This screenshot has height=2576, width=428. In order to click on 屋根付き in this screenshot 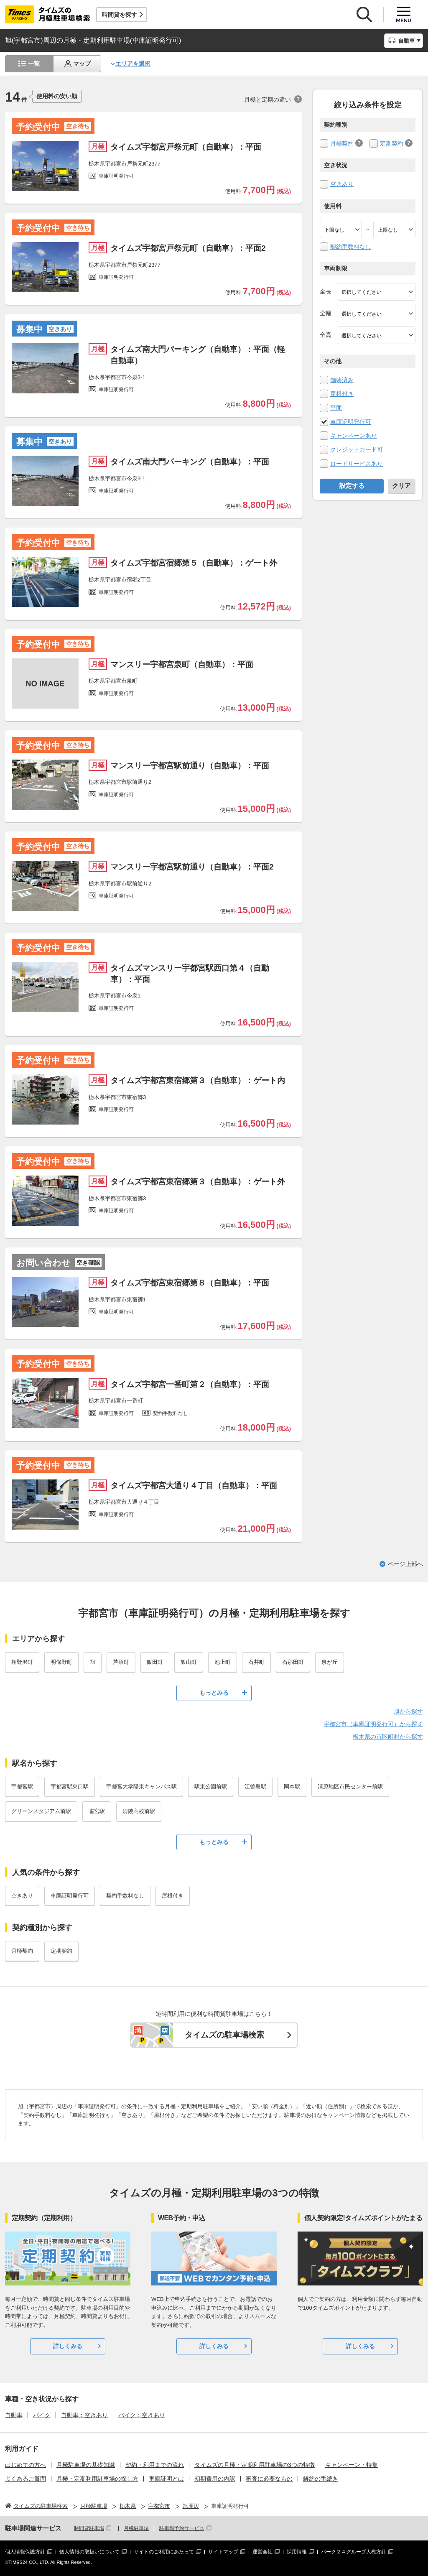, I will do `click(342, 393)`.